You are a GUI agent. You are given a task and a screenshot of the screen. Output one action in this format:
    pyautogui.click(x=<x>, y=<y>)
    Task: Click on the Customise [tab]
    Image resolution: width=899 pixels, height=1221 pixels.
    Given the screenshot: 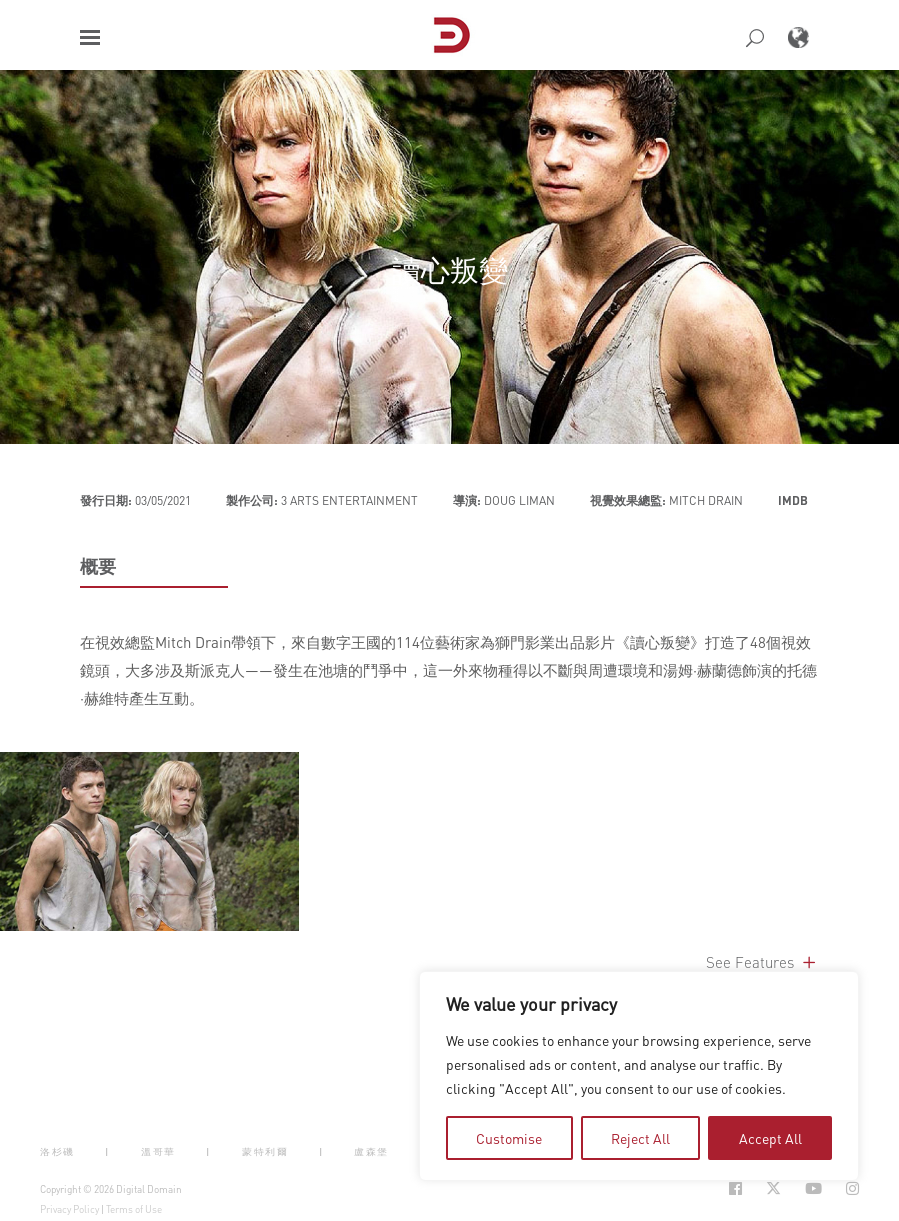 What is the action you would take?
    pyautogui.click(x=509, y=1138)
    